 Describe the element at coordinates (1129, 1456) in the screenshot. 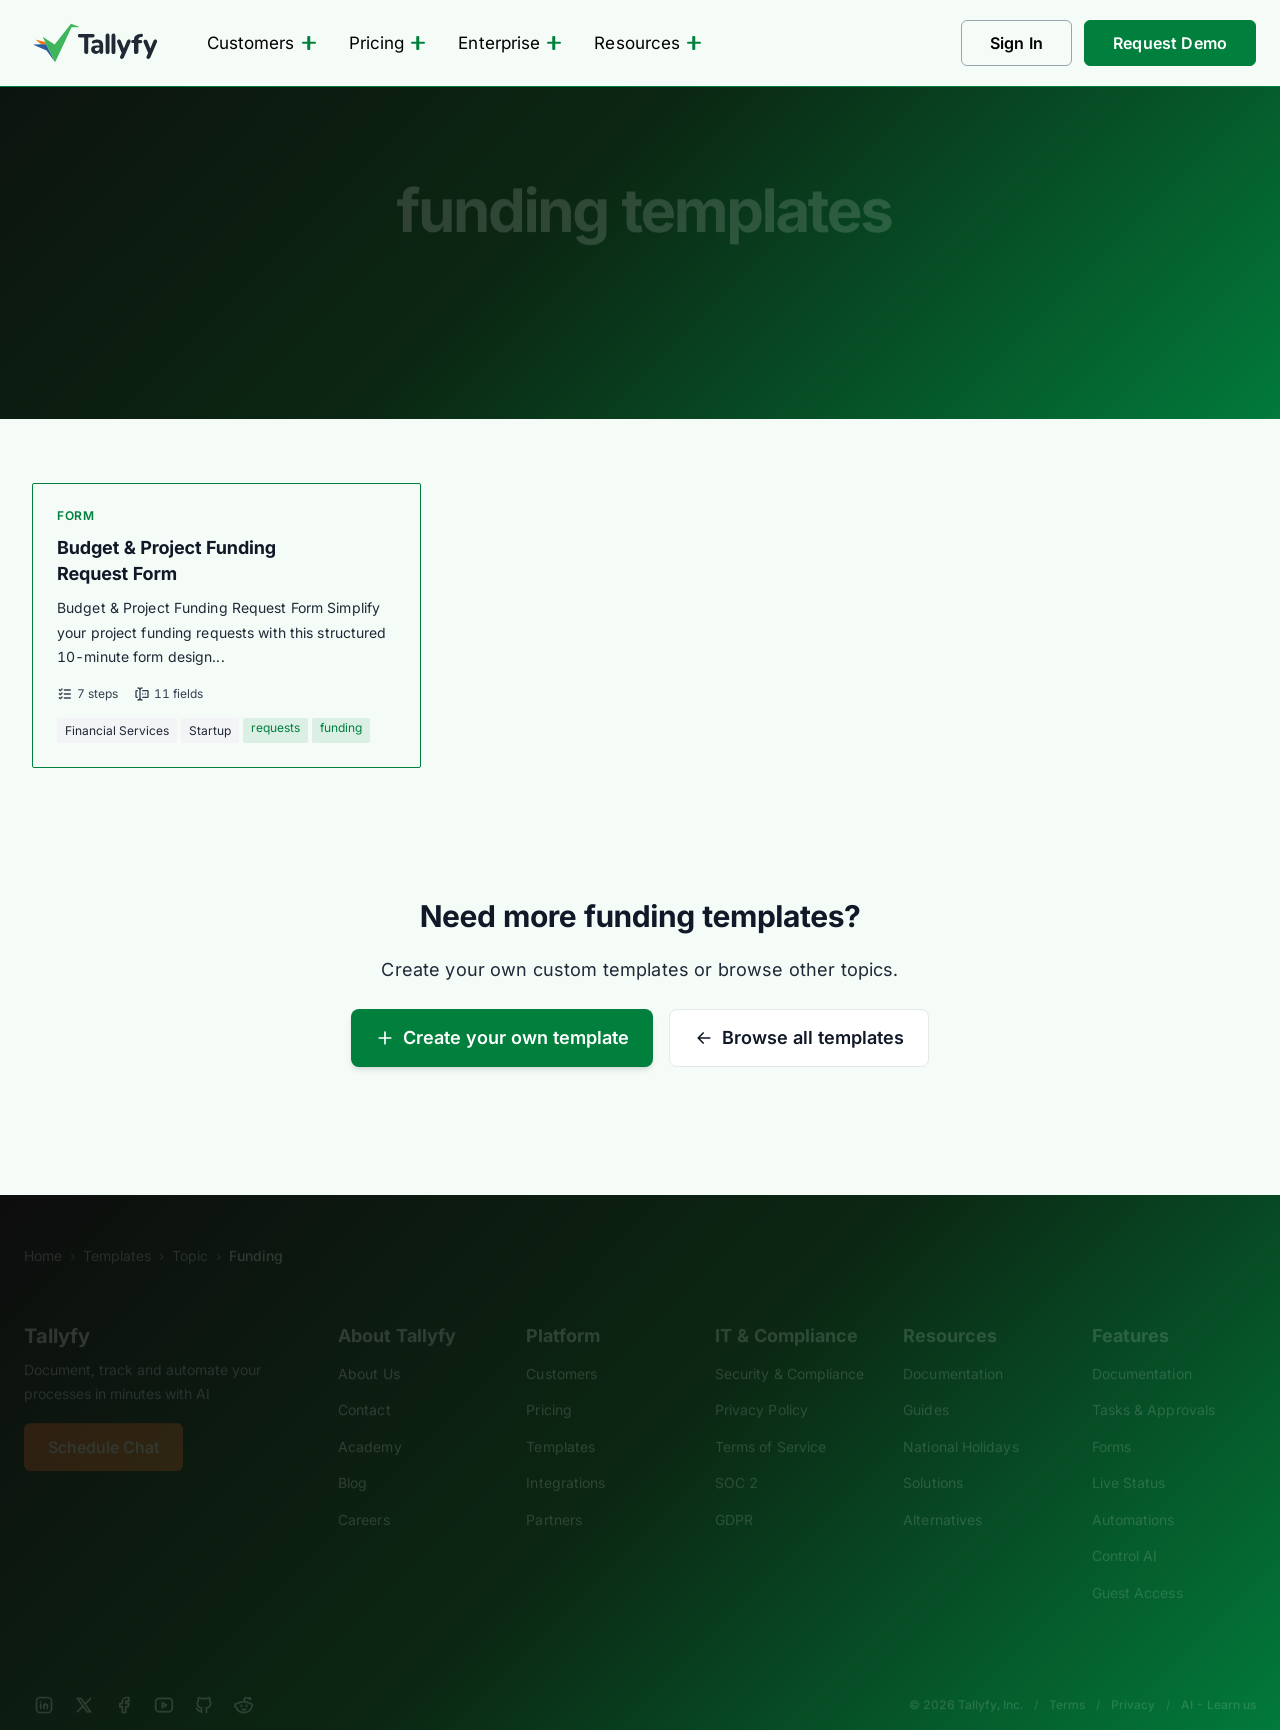

I see `Live Status` at that location.